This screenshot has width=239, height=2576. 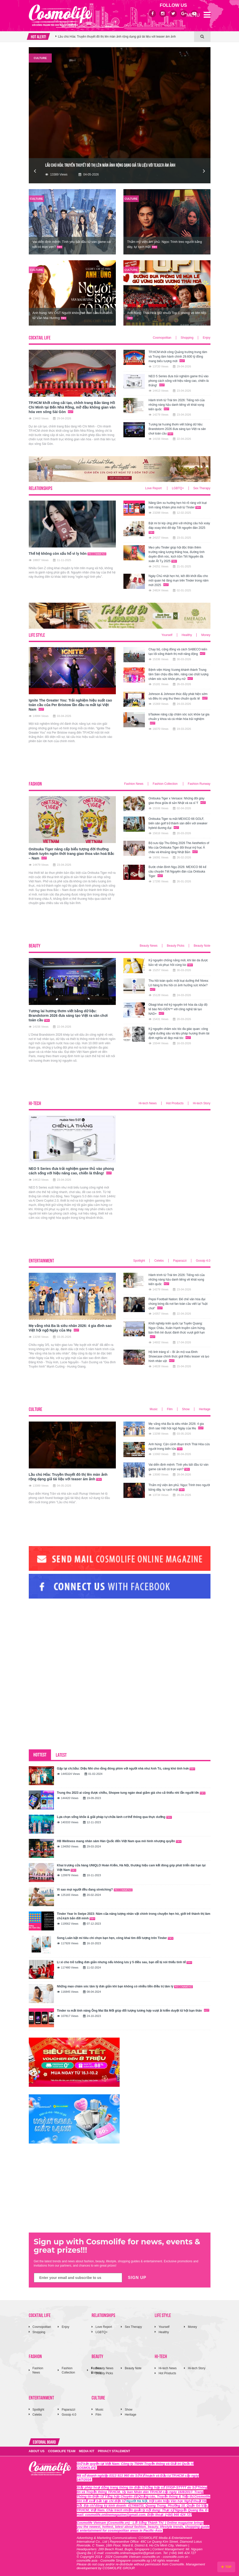 What do you see at coordinates (205, 635) in the screenshot?
I see `Money` at bounding box center [205, 635].